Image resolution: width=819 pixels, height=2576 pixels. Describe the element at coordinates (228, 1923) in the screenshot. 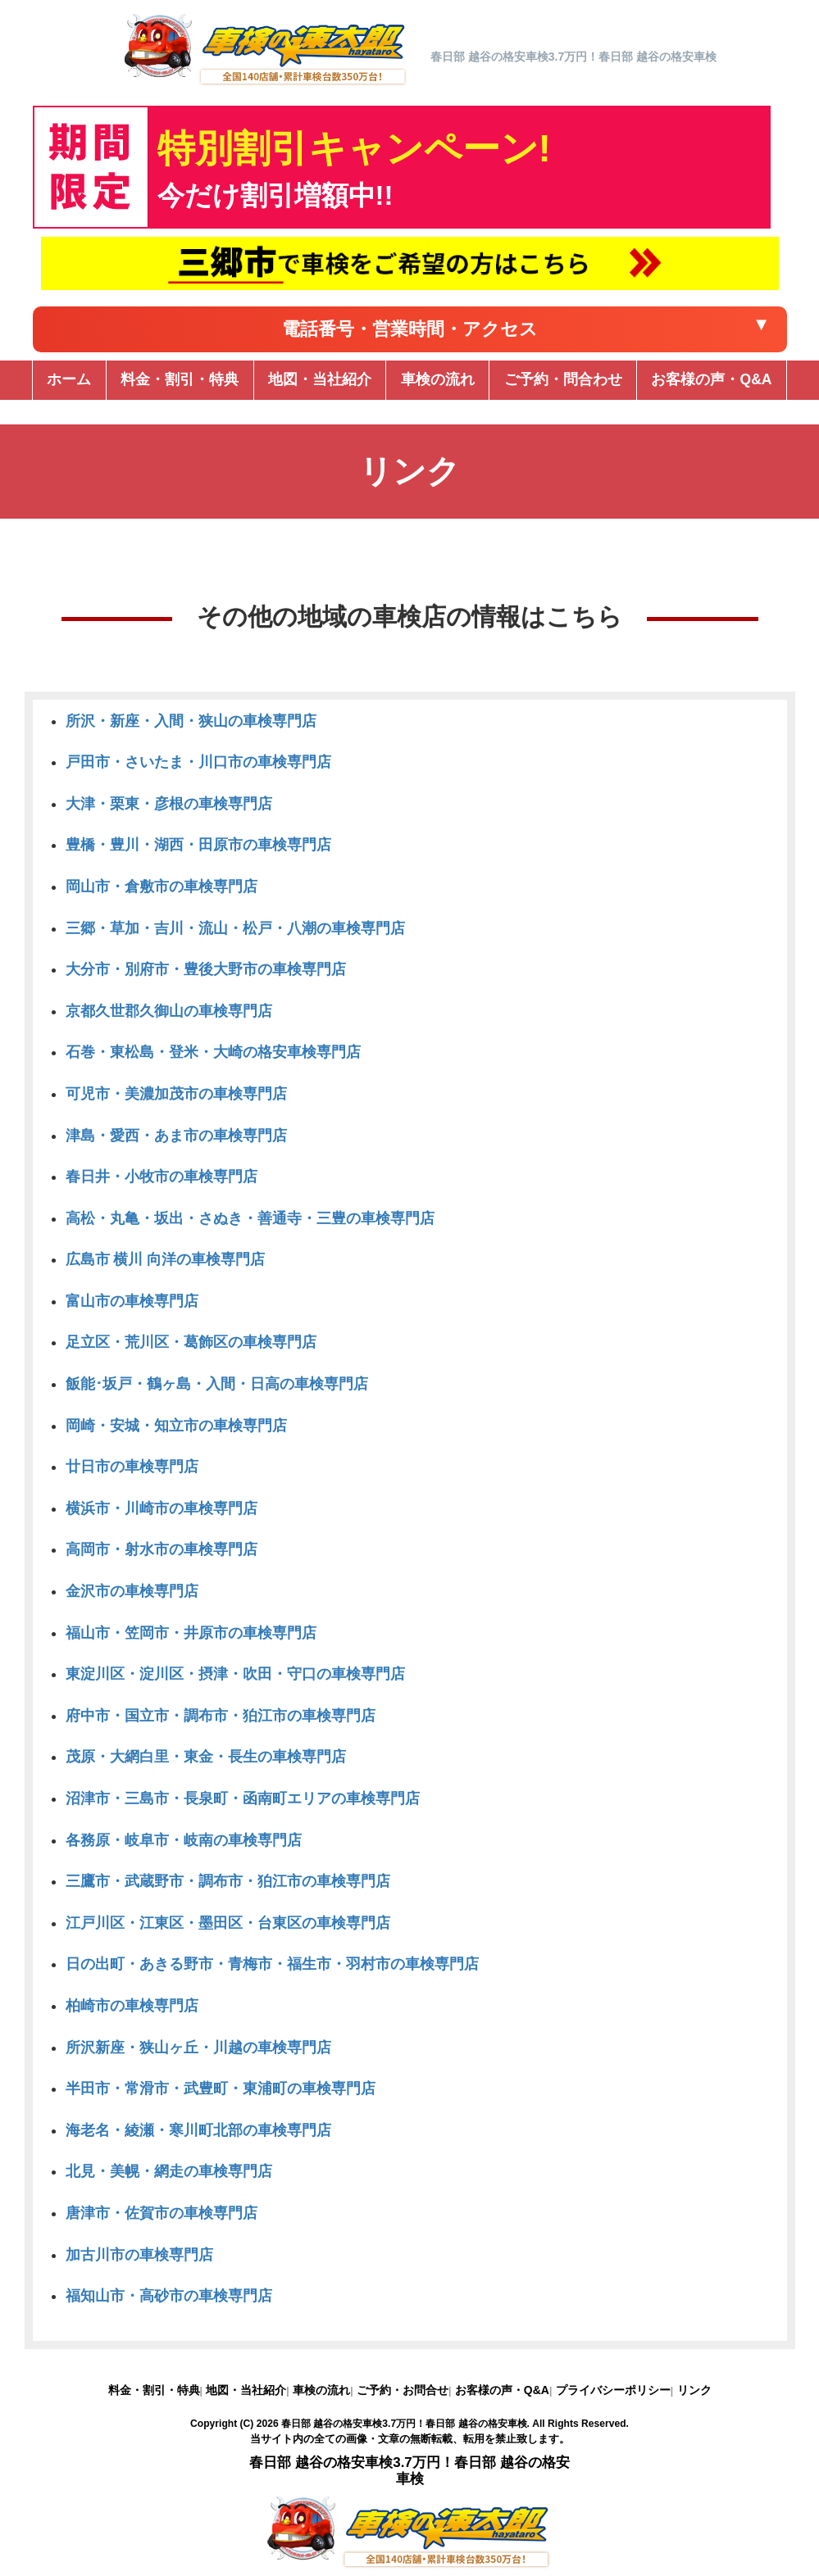

I see `江戸川区・江東区・墨田区・台東区の車検専門店` at that location.